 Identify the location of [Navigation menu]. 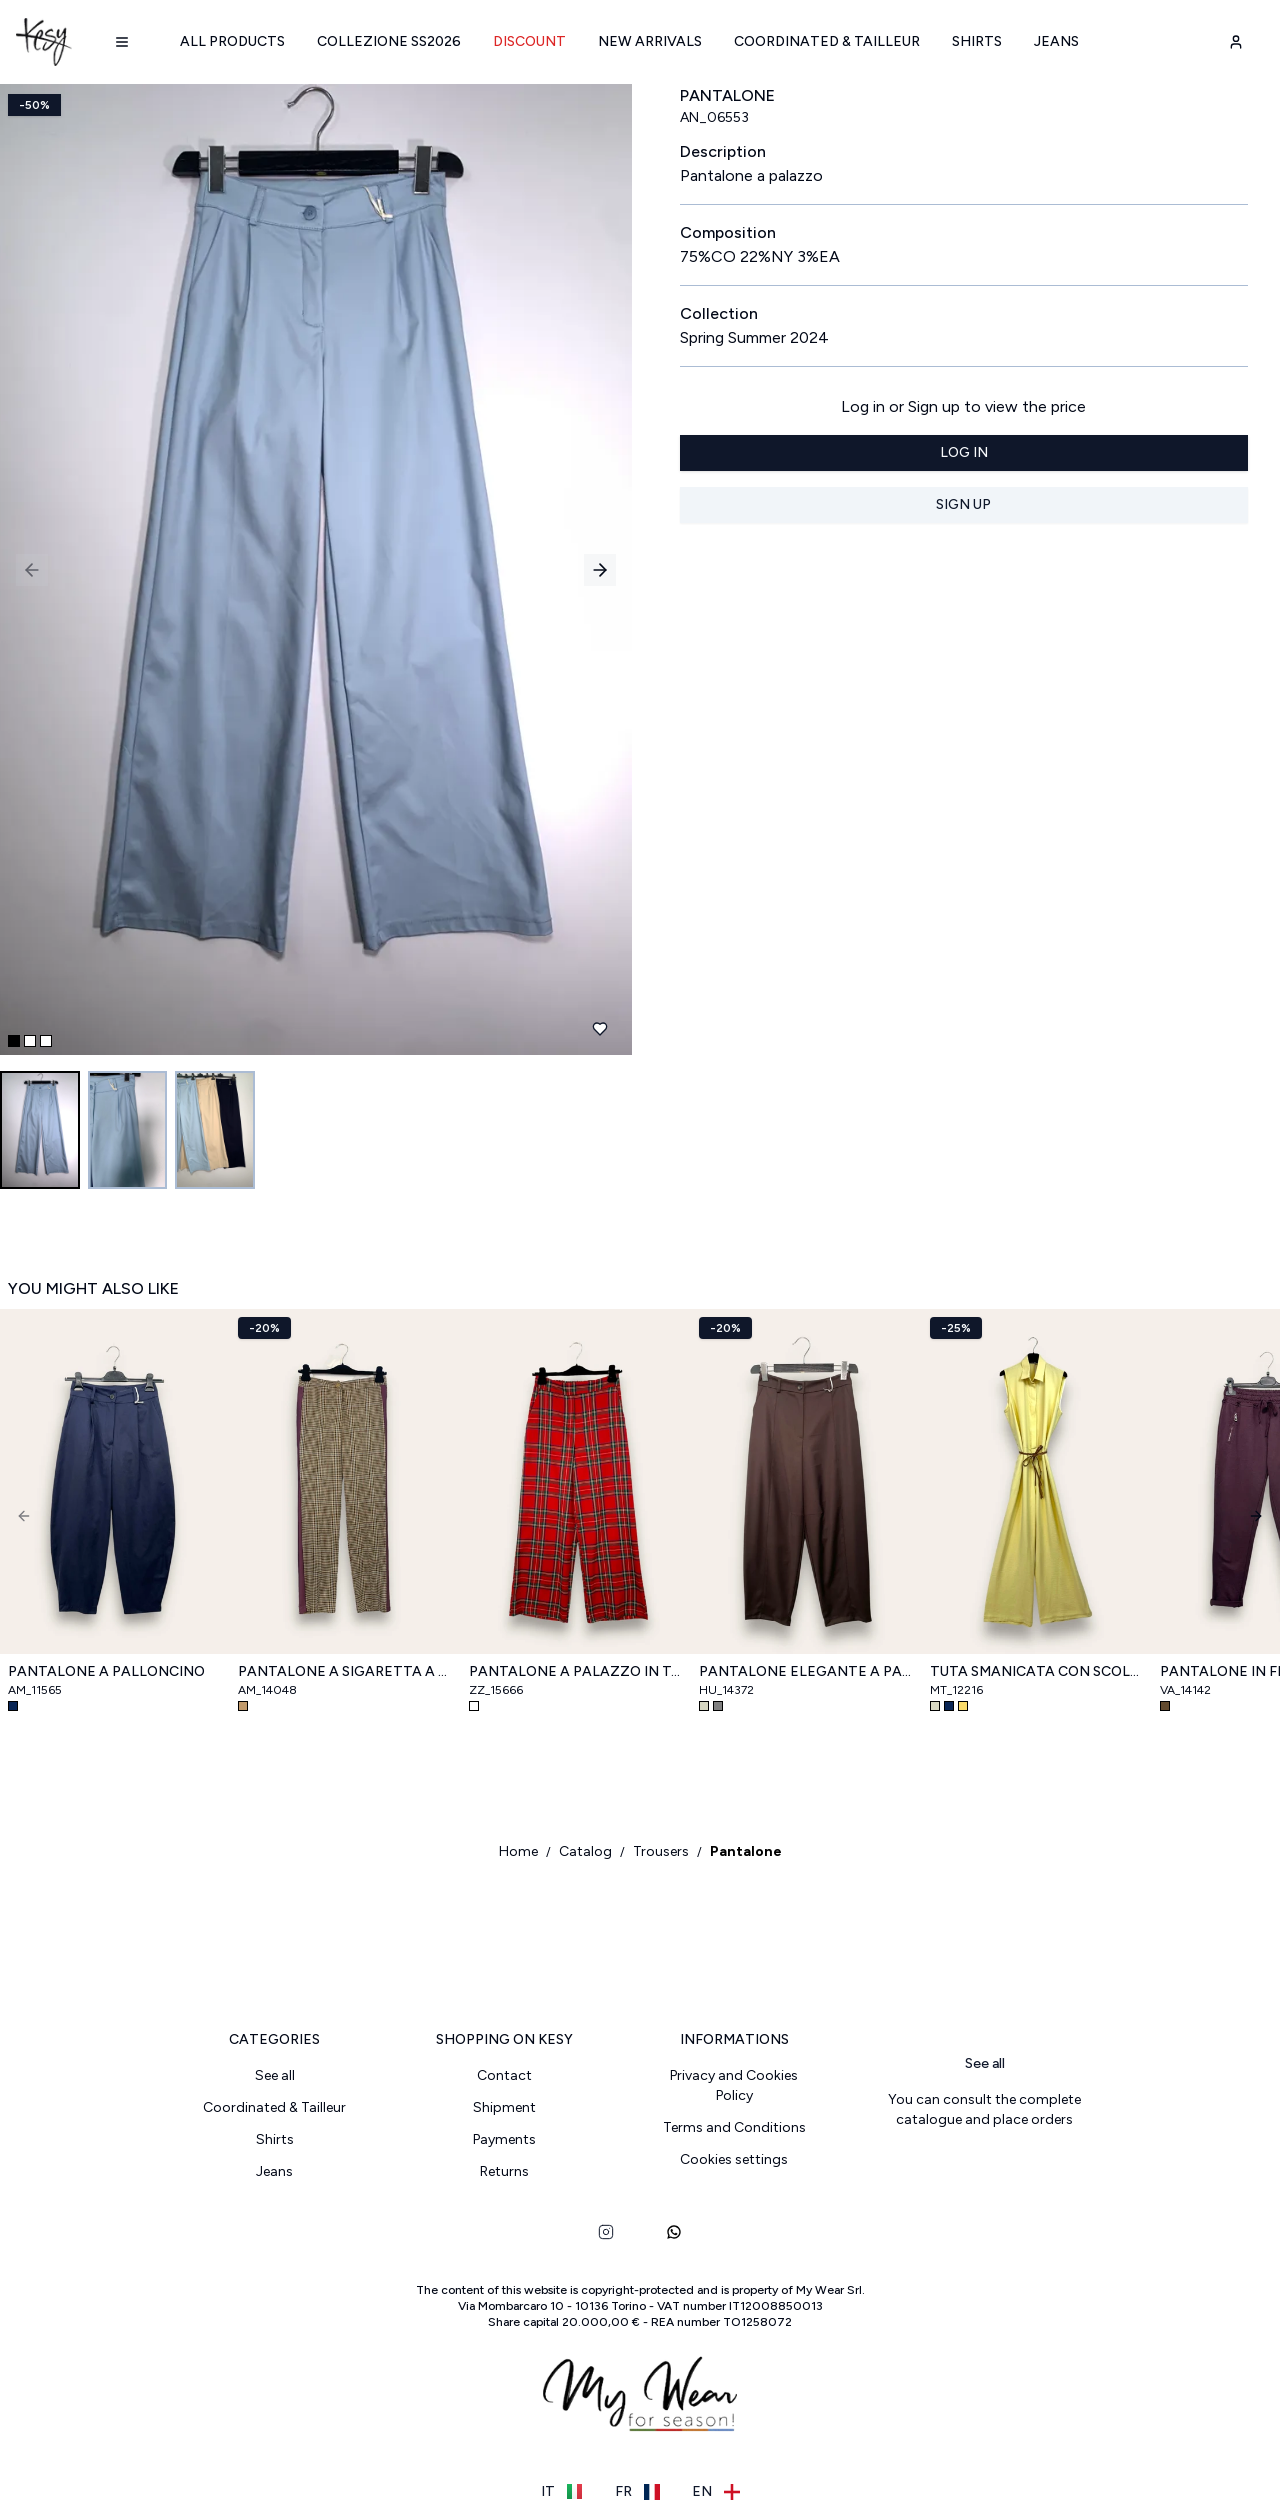
(122, 42).